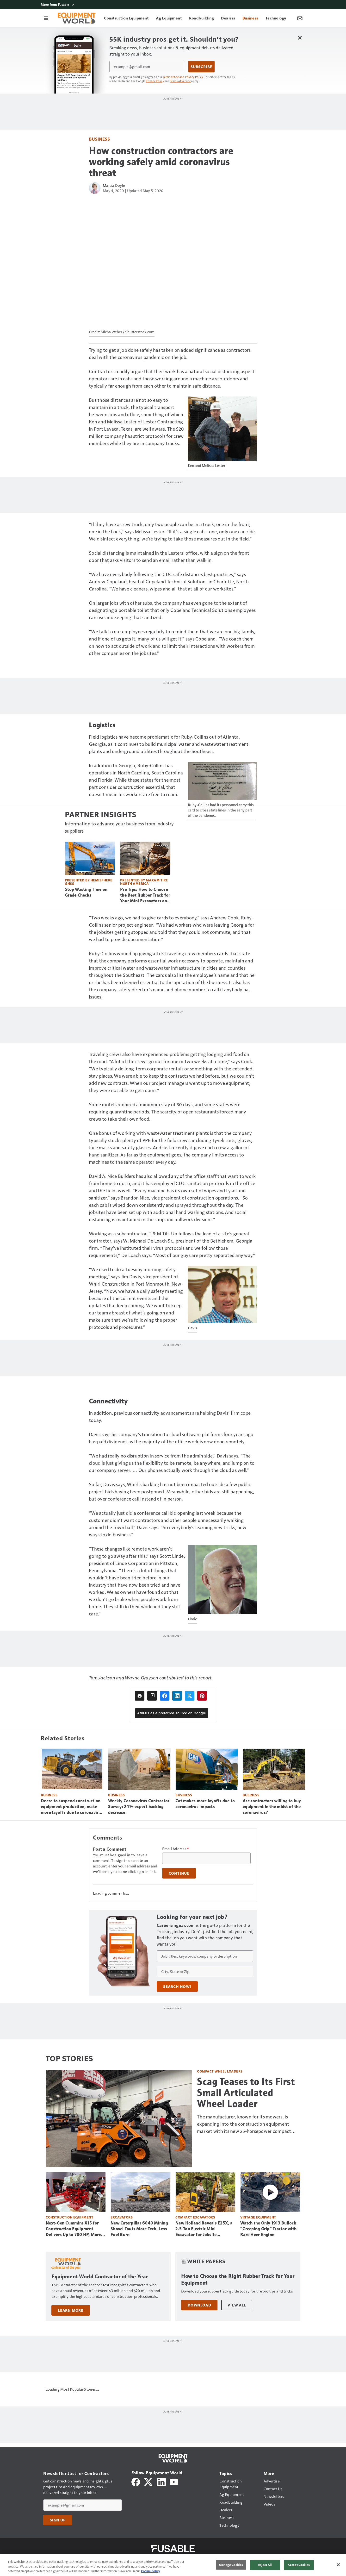  I want to click on [Close Newsletter Menu], so click(300, 38).